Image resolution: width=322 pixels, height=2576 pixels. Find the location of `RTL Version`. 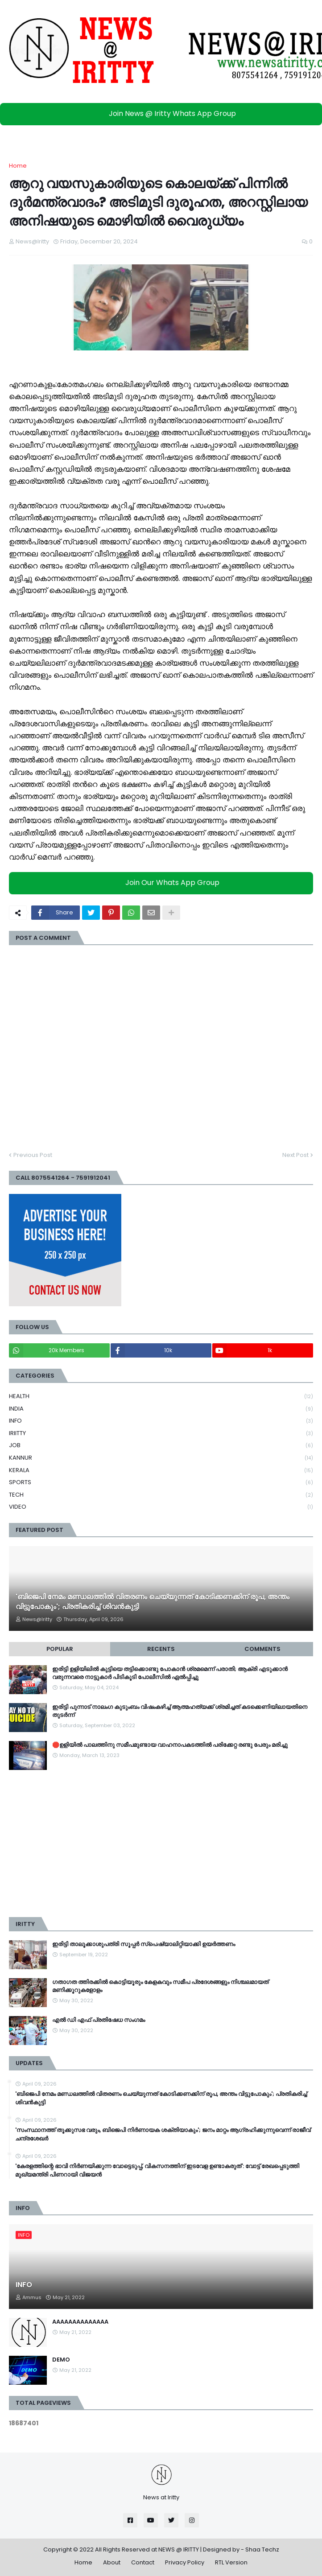

RTL Version is located at coordinates (231, 2562).